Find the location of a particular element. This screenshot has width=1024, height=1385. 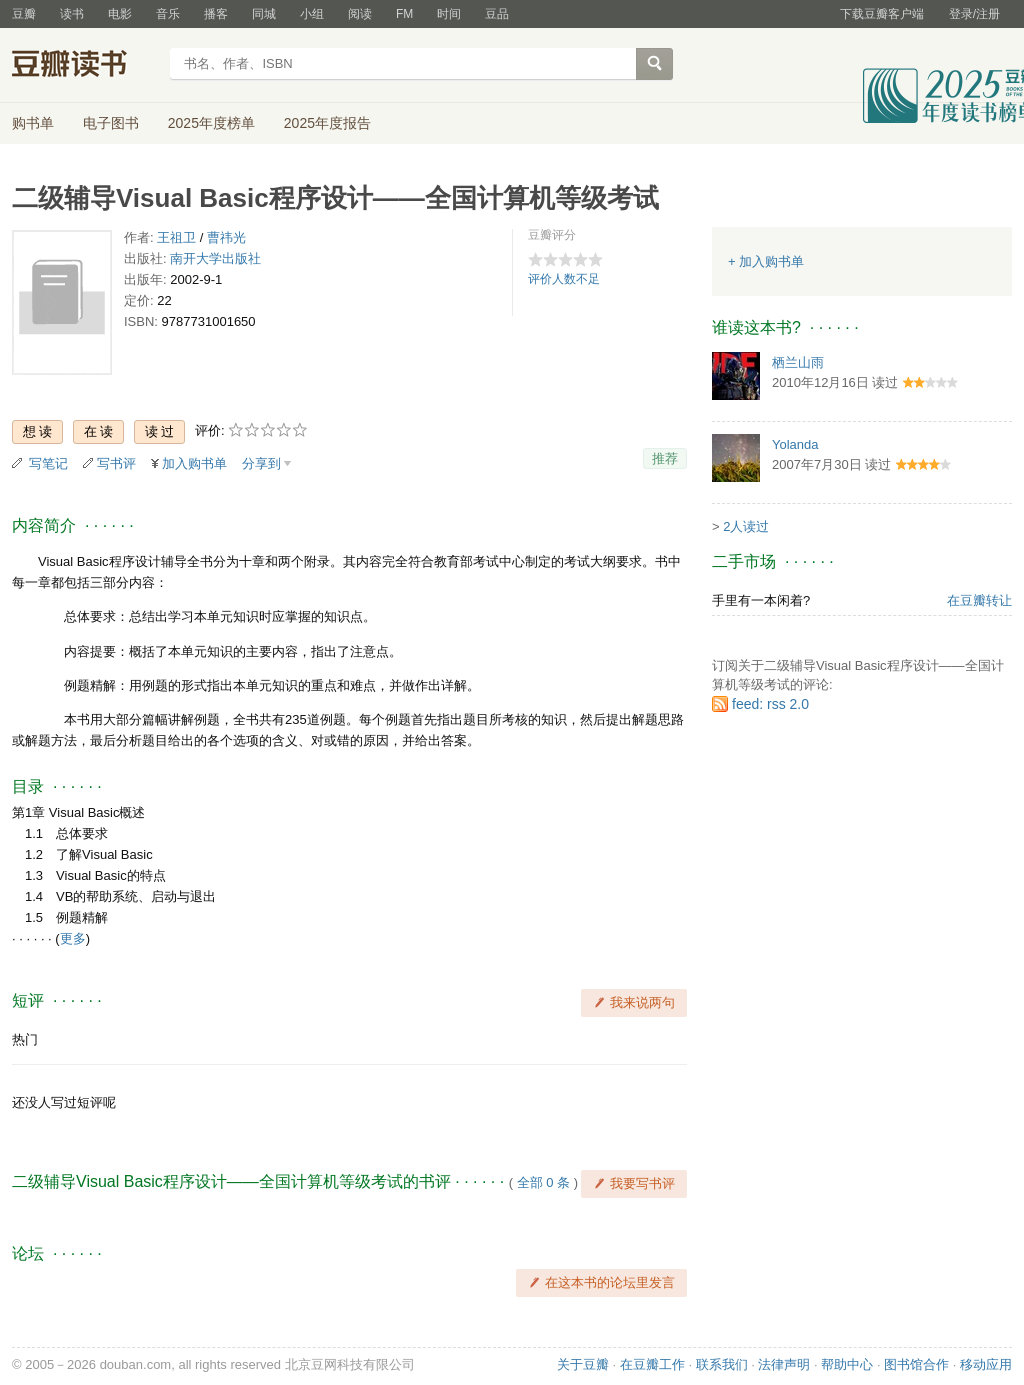

同城 is located at coordinates (264, 14).